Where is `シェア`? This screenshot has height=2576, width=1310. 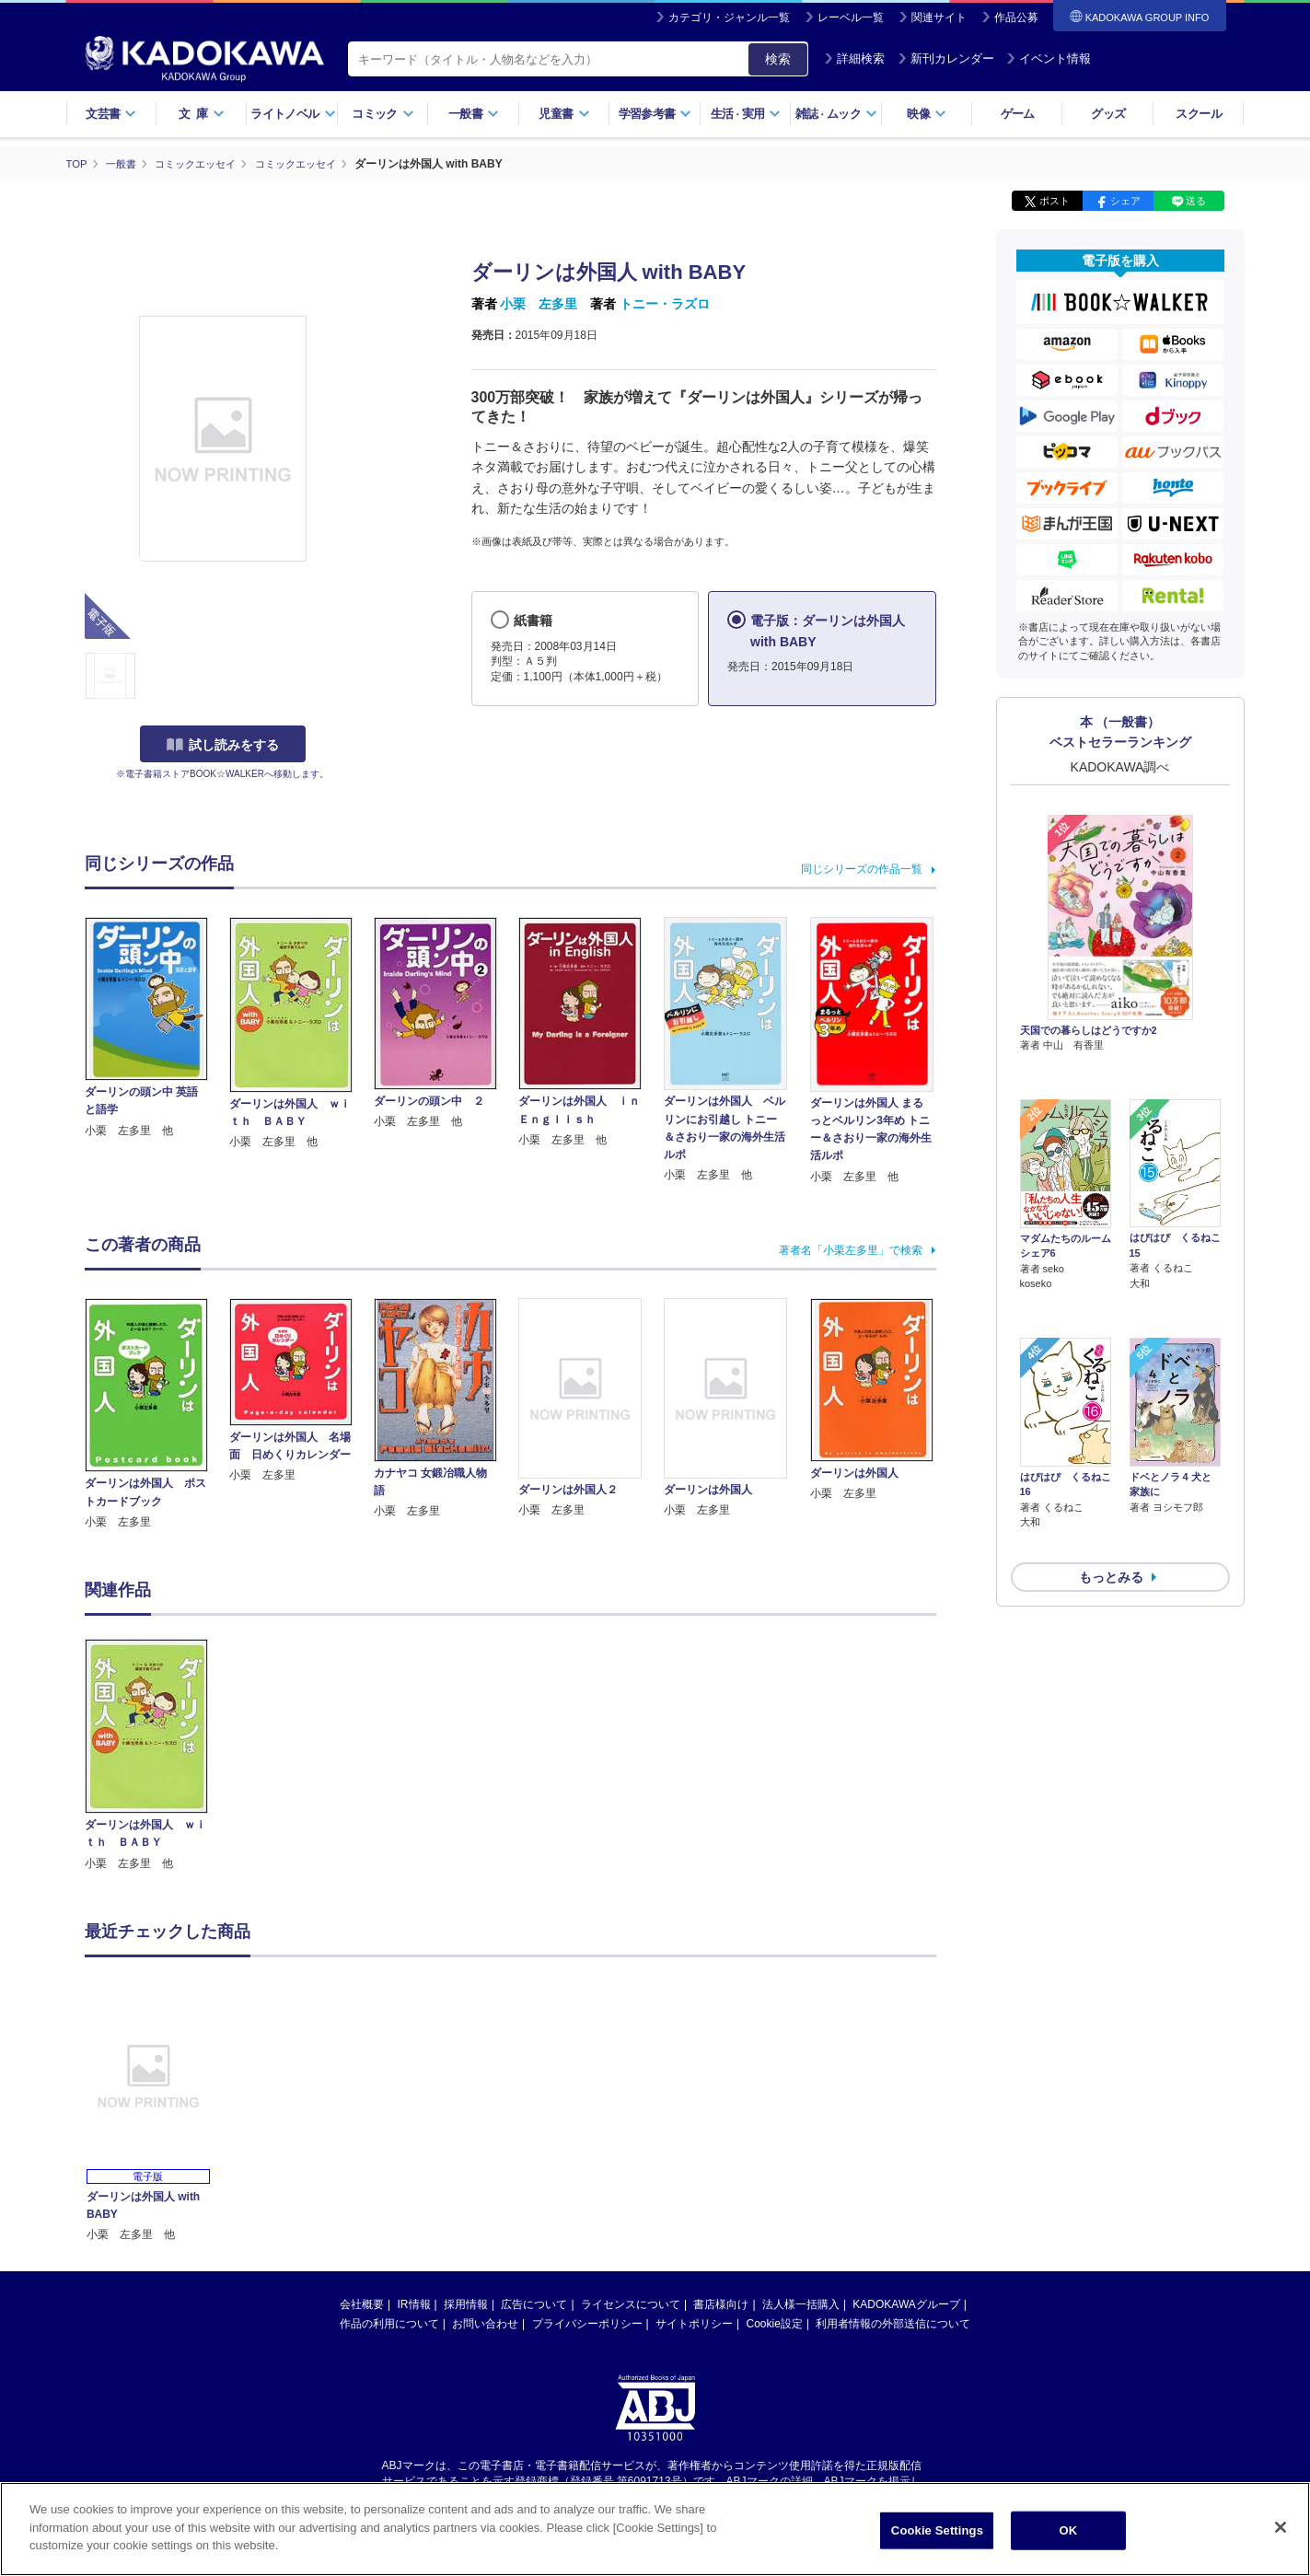
シェア is located at coordinates (1125, 200).